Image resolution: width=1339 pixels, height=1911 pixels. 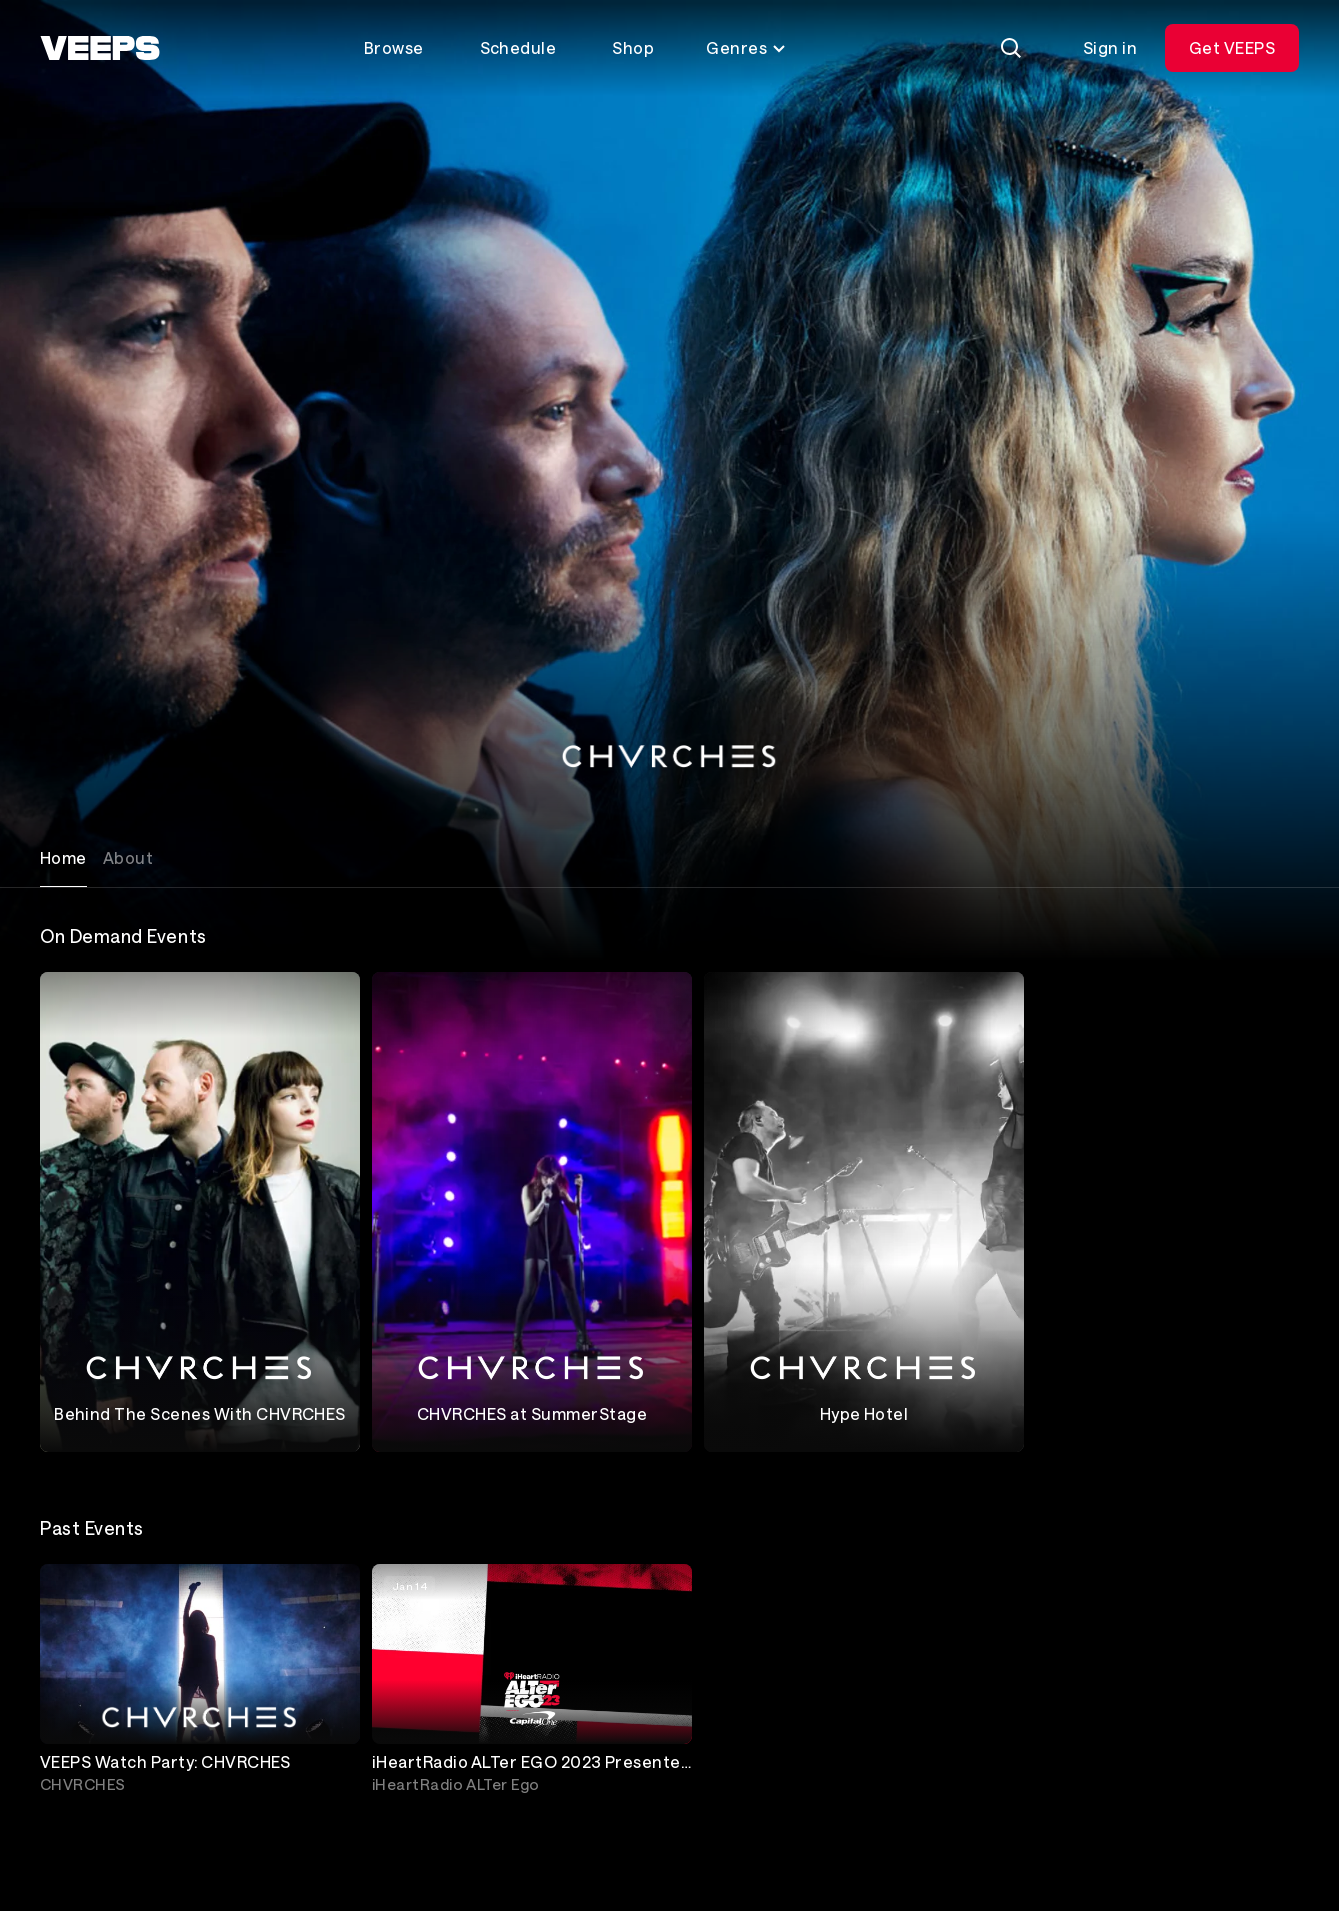 What do you see at coordinates (100, 48) in the screenshot?
I see `[VEEPS]` at bounding box center [100, 48].